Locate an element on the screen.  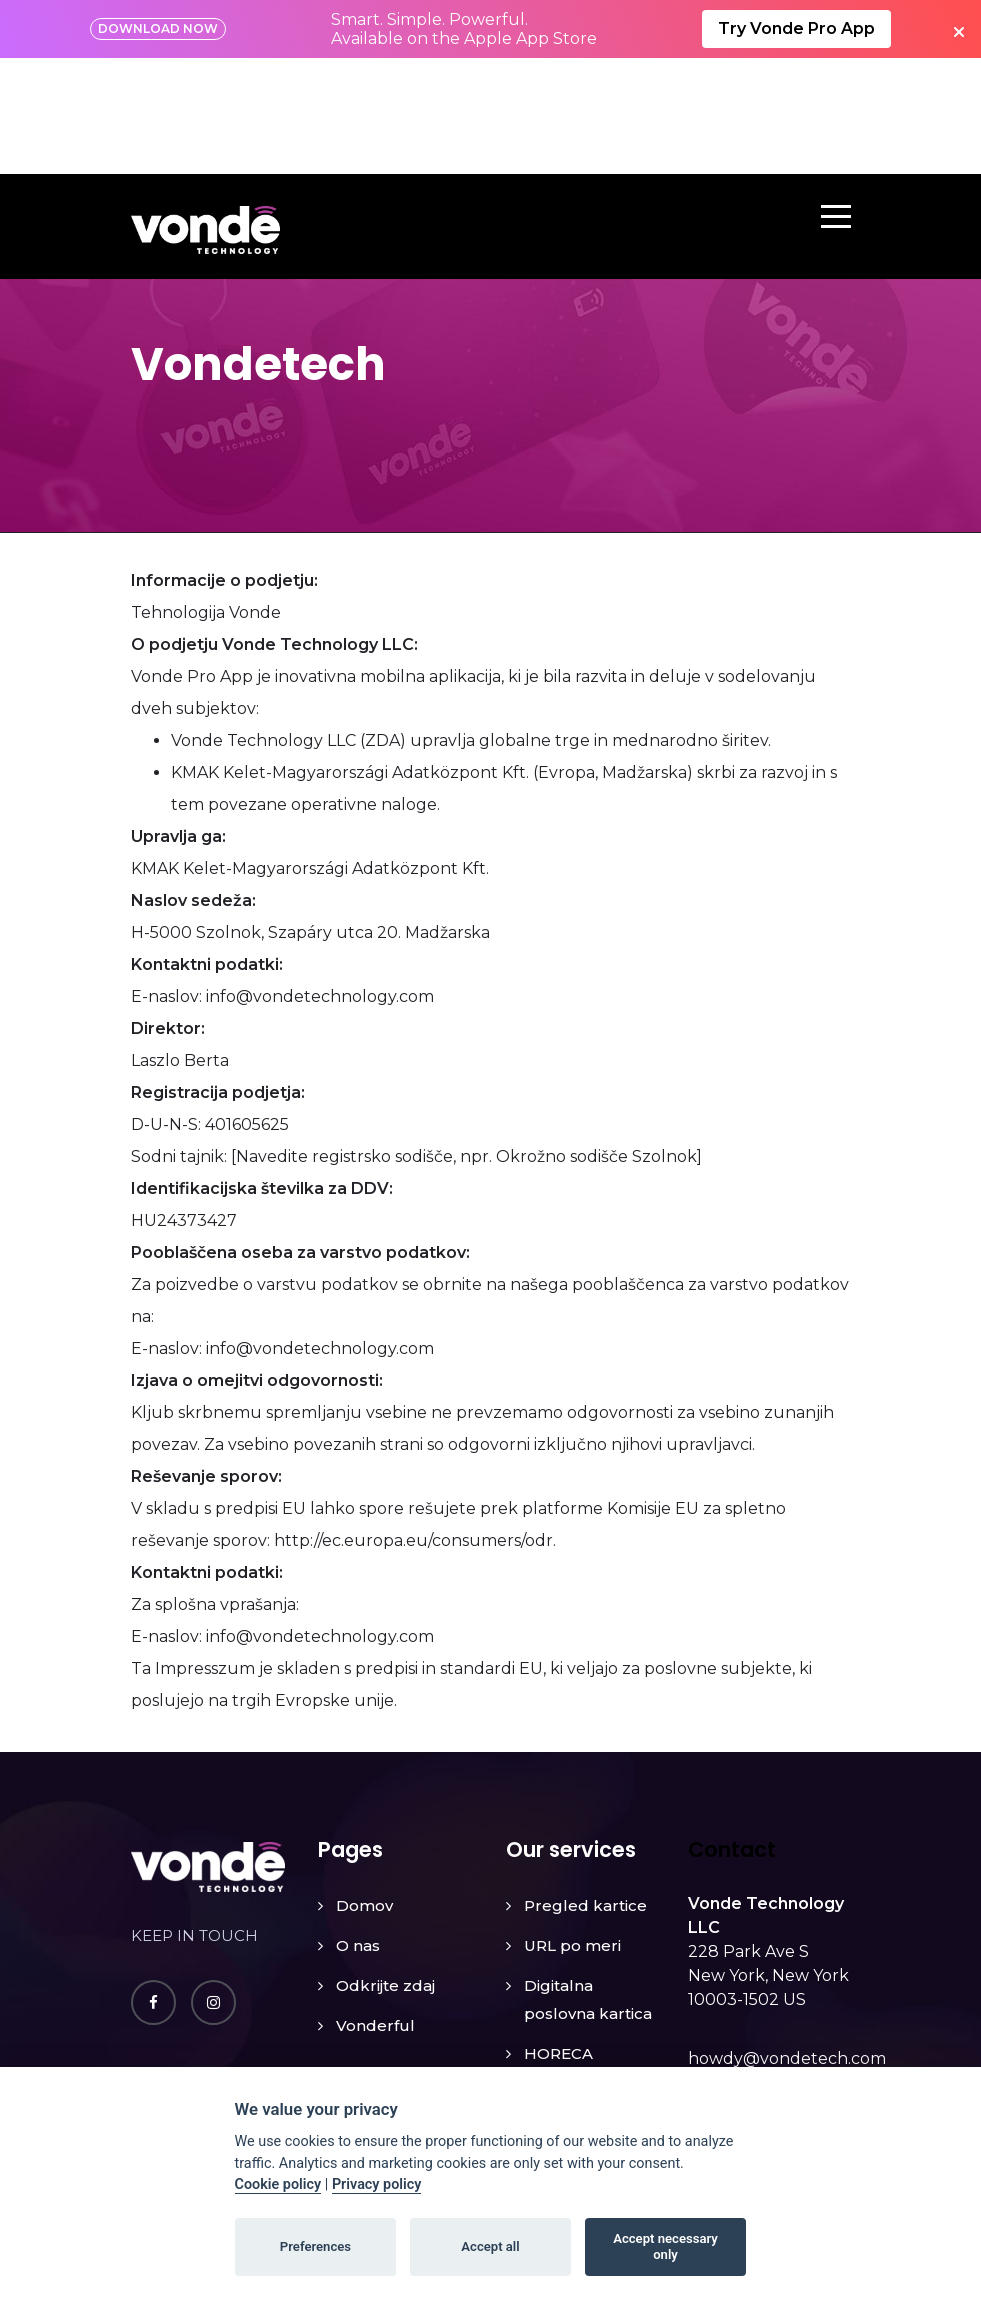
Privacy policy is located at coordinates (377, 2184).